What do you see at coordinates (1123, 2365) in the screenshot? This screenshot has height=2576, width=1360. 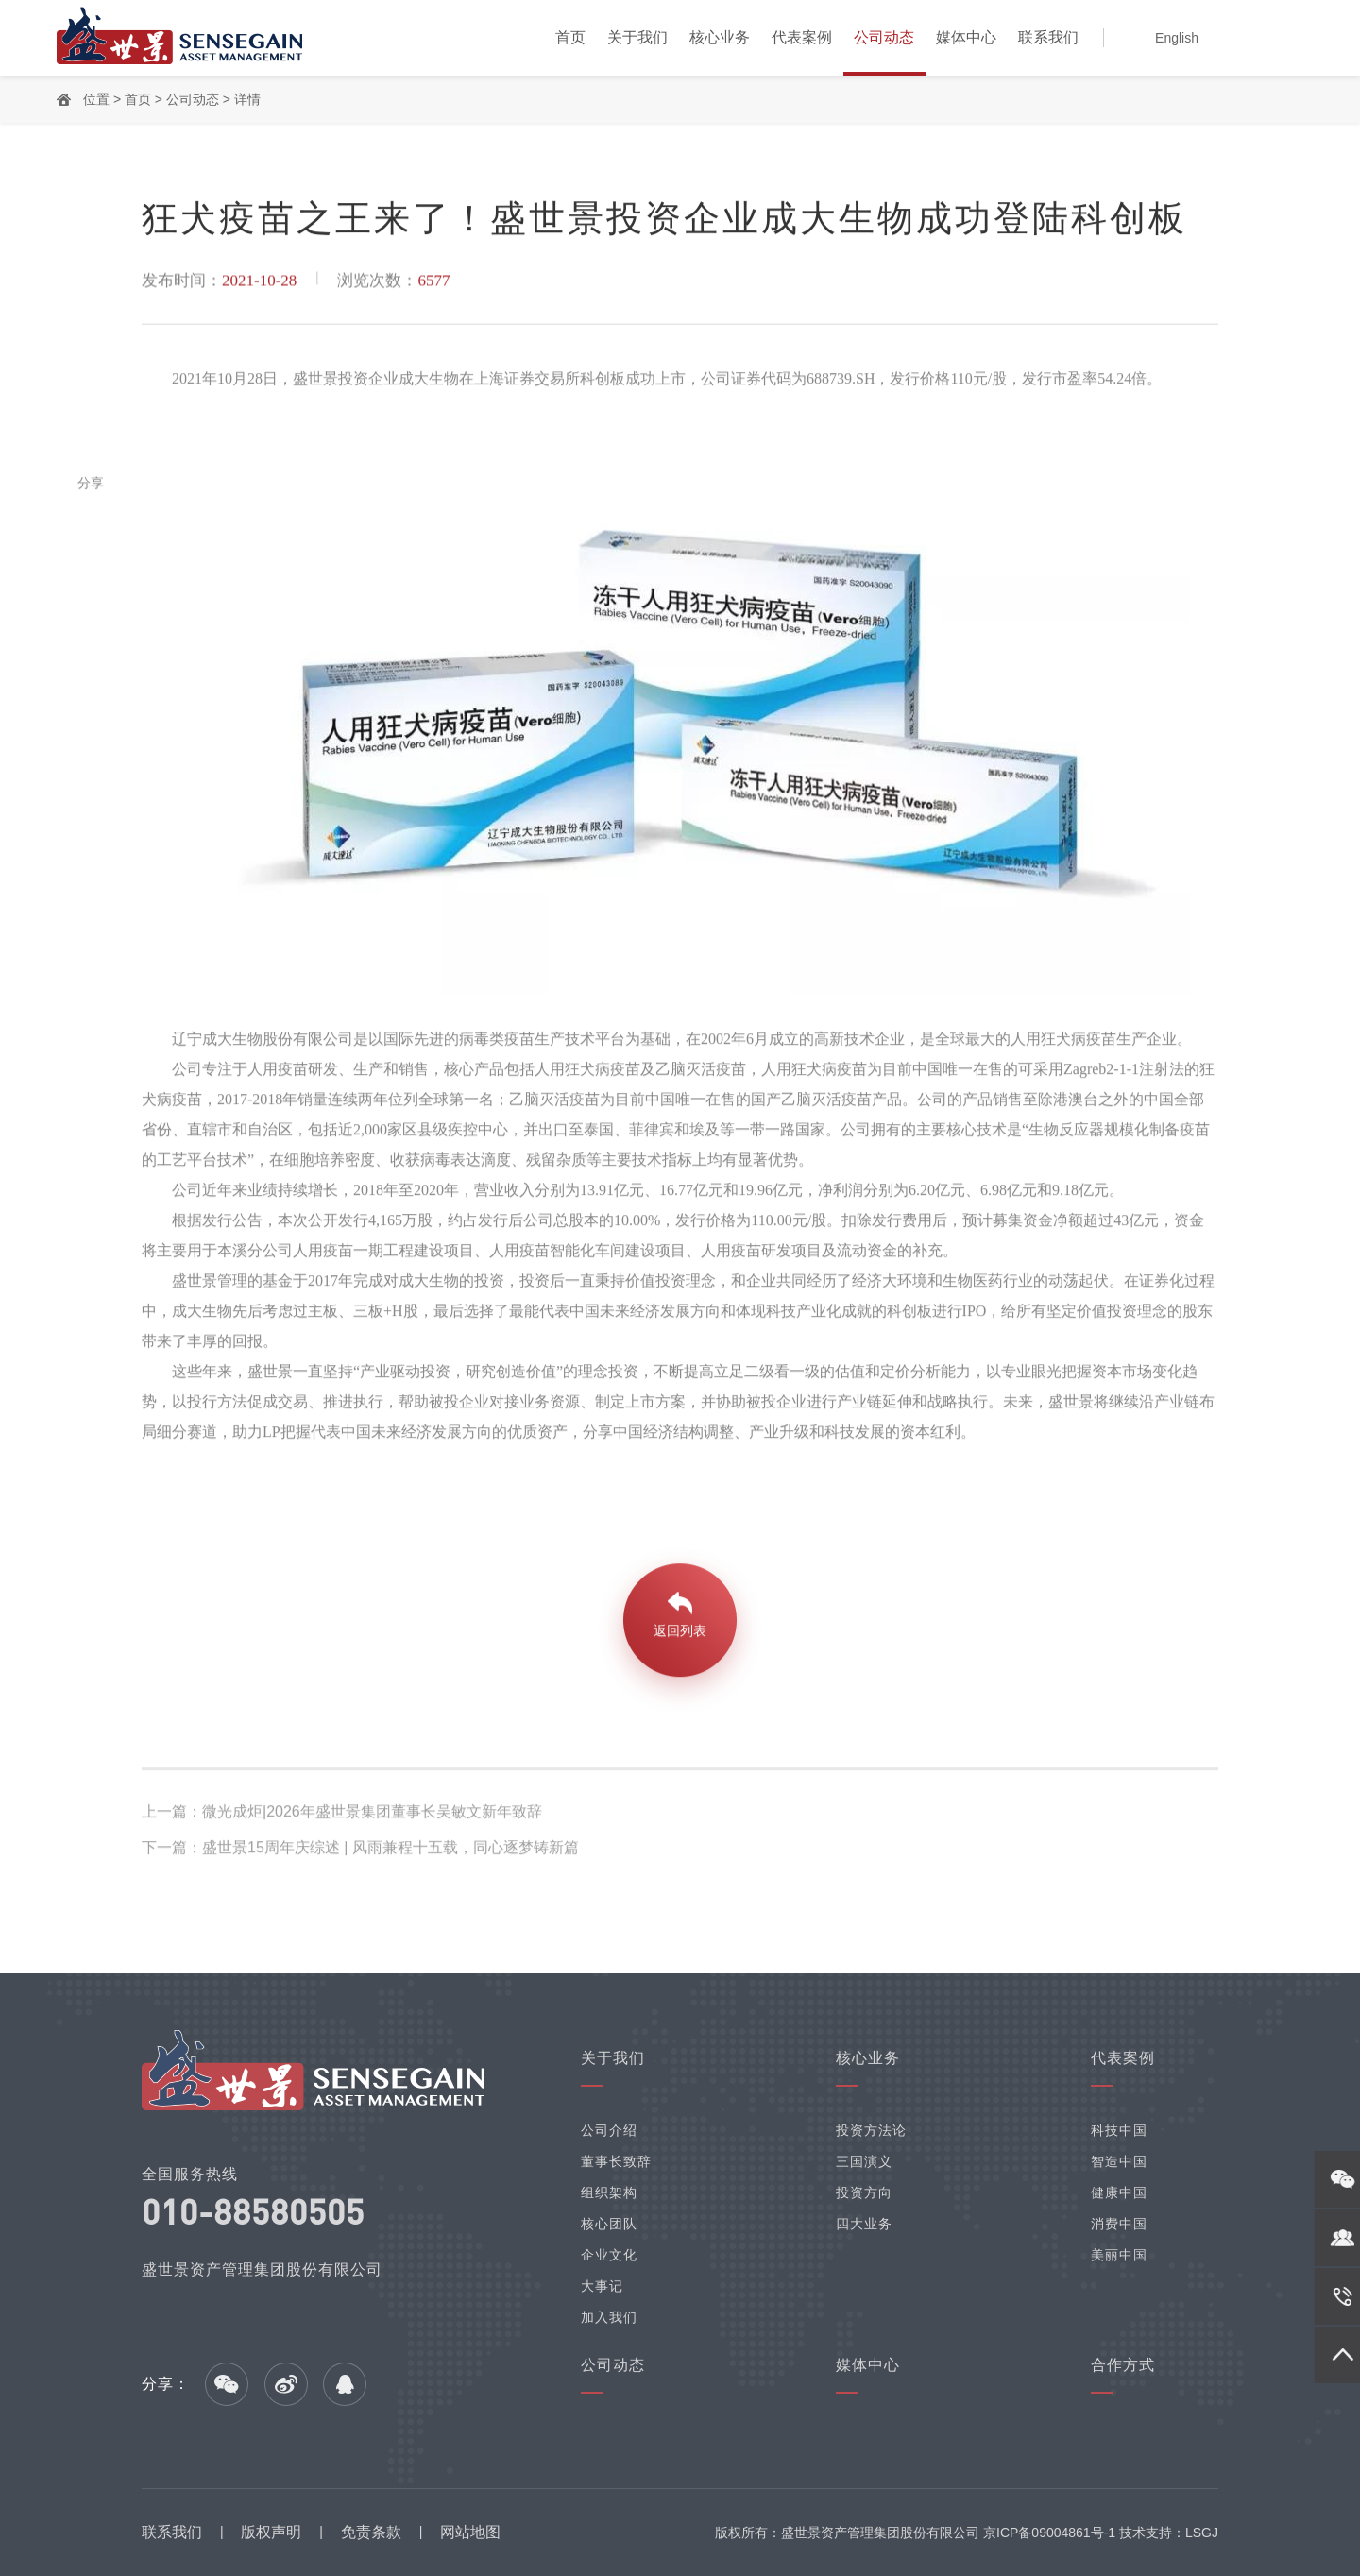 I see `合作方式` at bounding box center [1123, 2365].